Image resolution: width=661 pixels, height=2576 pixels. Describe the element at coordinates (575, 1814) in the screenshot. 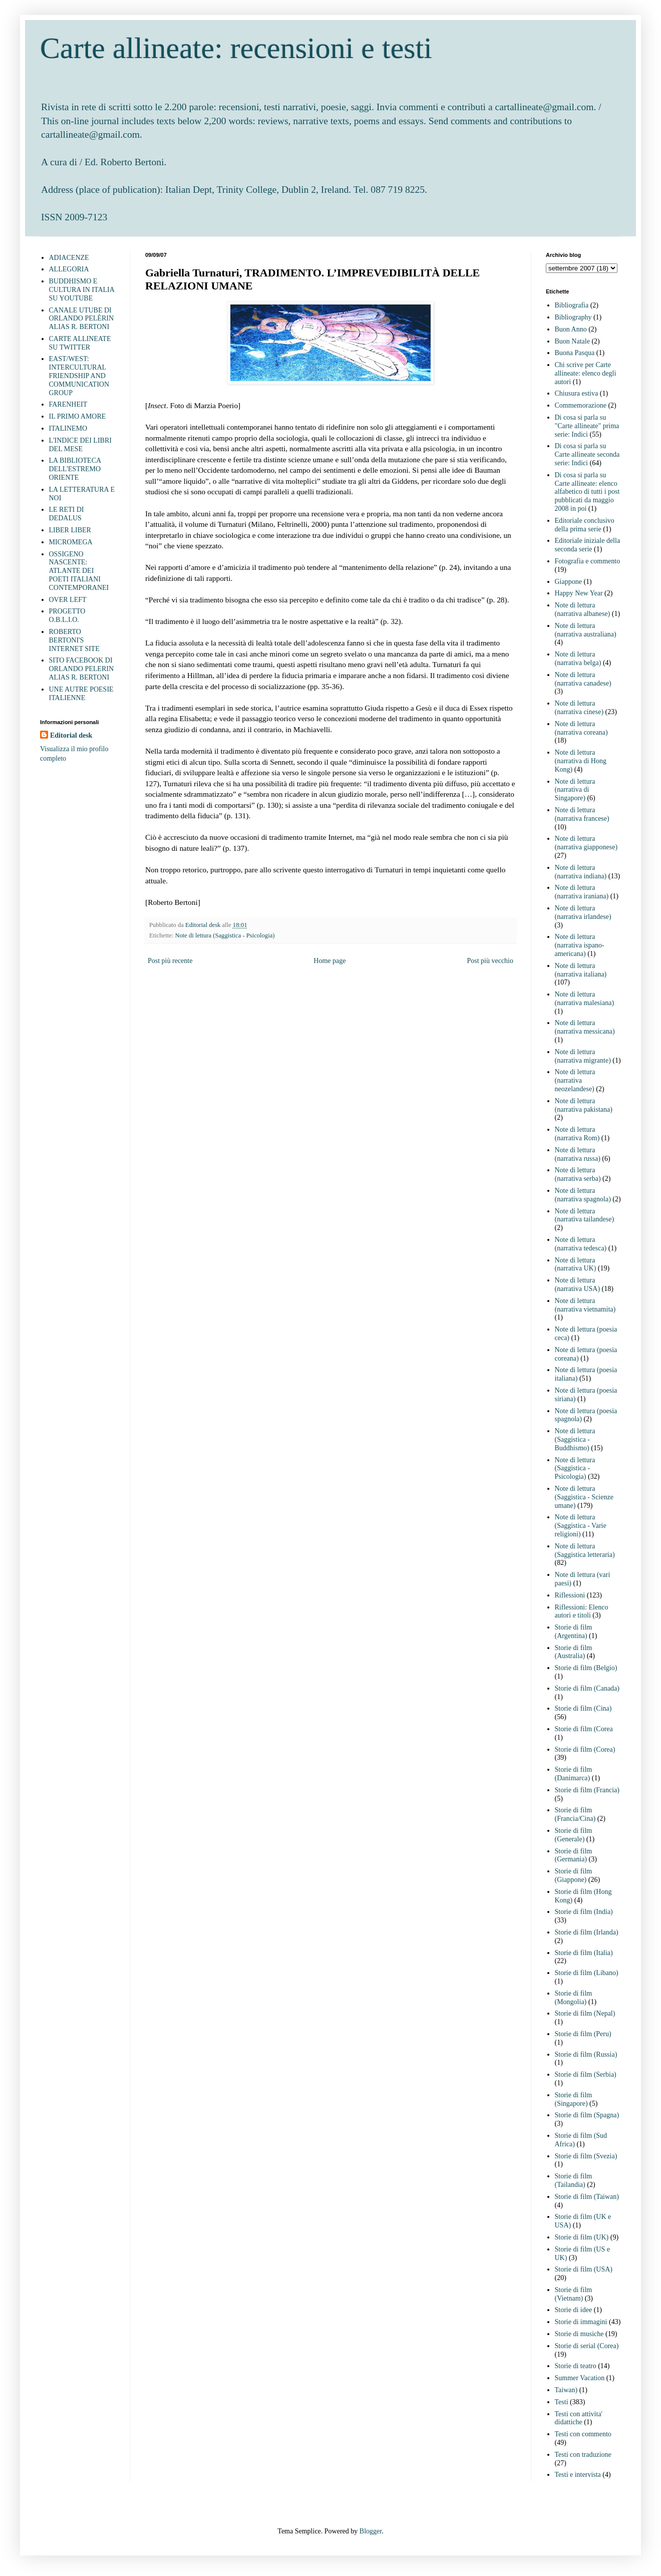

I see `Storie di film (Francia/Cina)` at that location.